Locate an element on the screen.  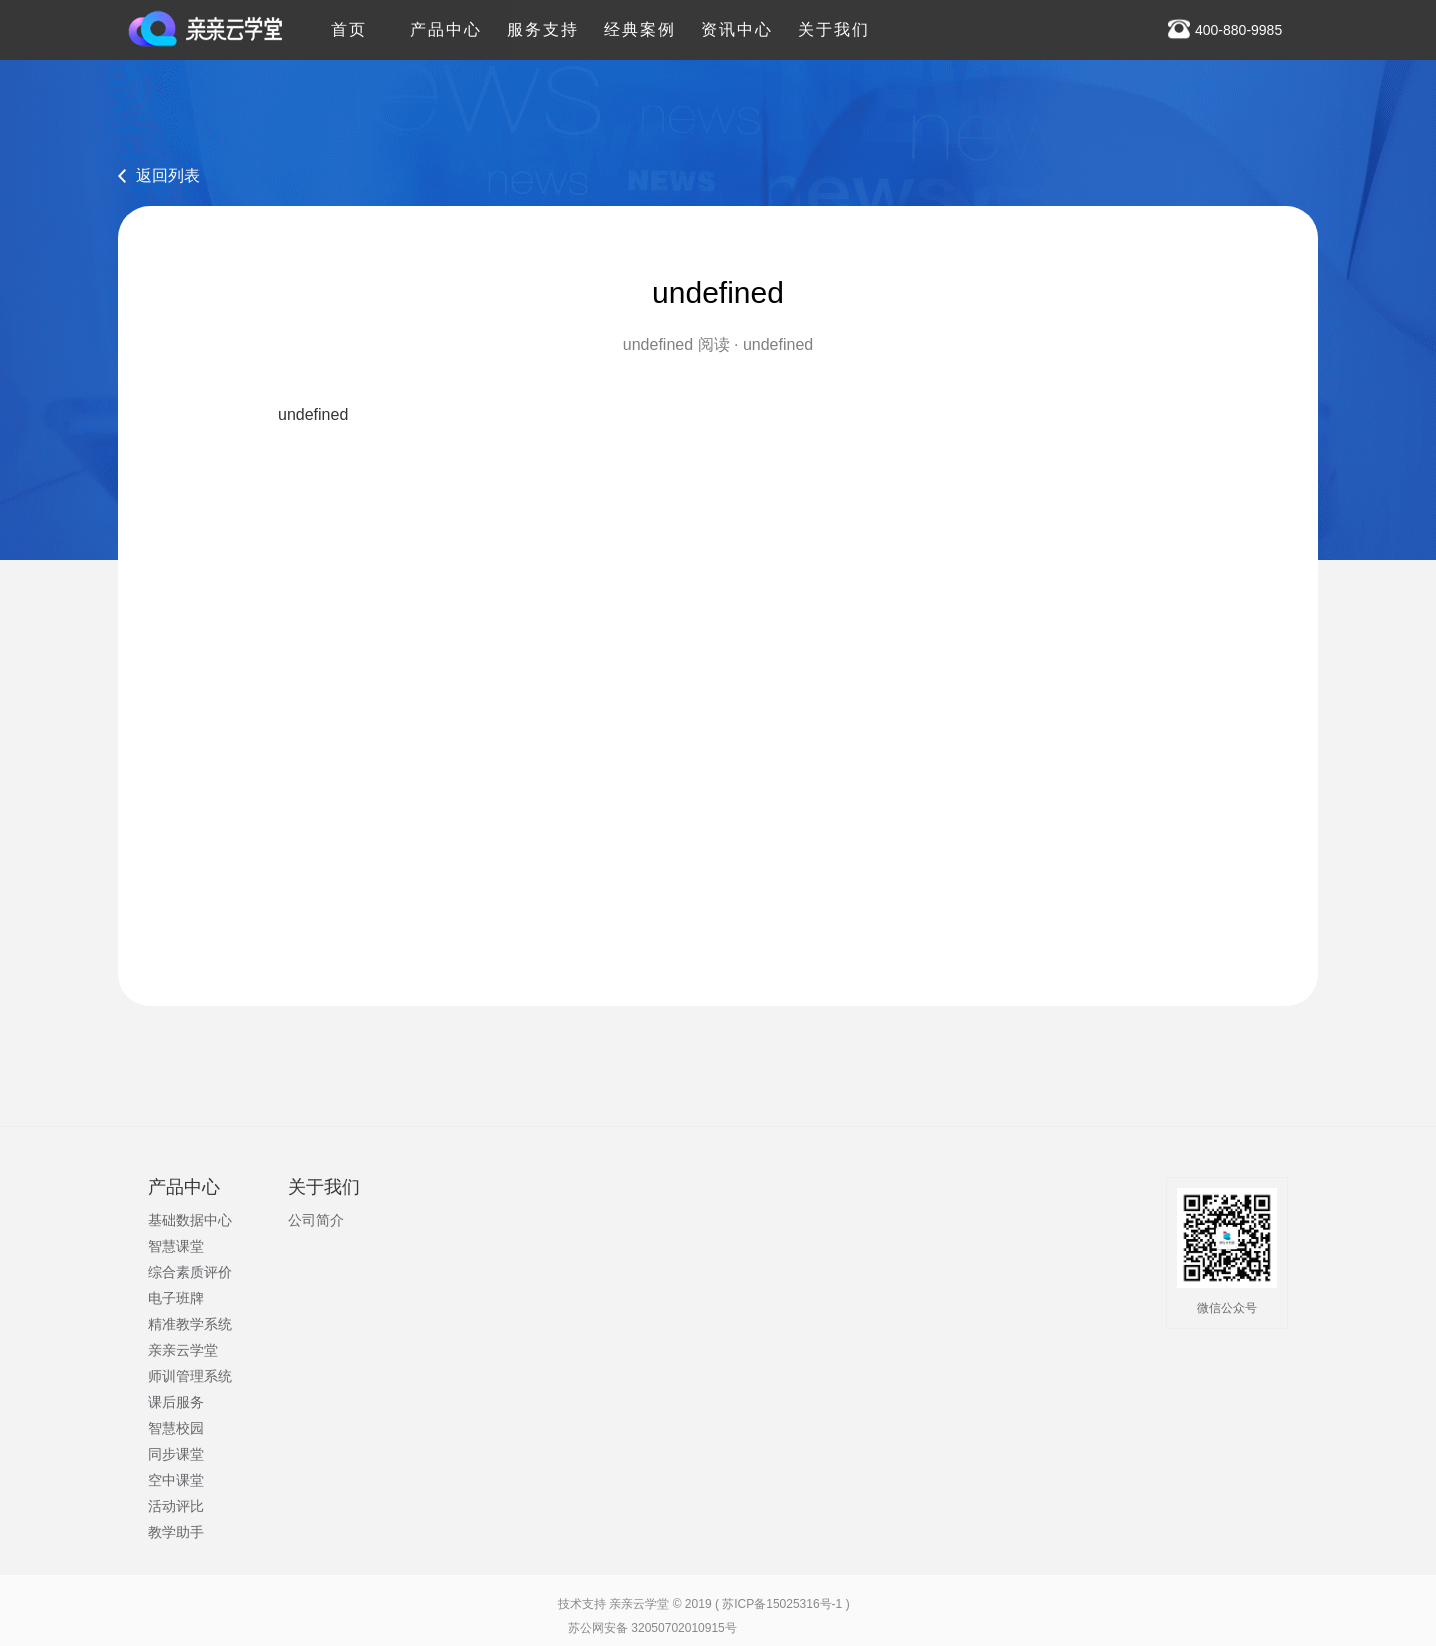
智慧校园 is located at coordinates (176, 1428).